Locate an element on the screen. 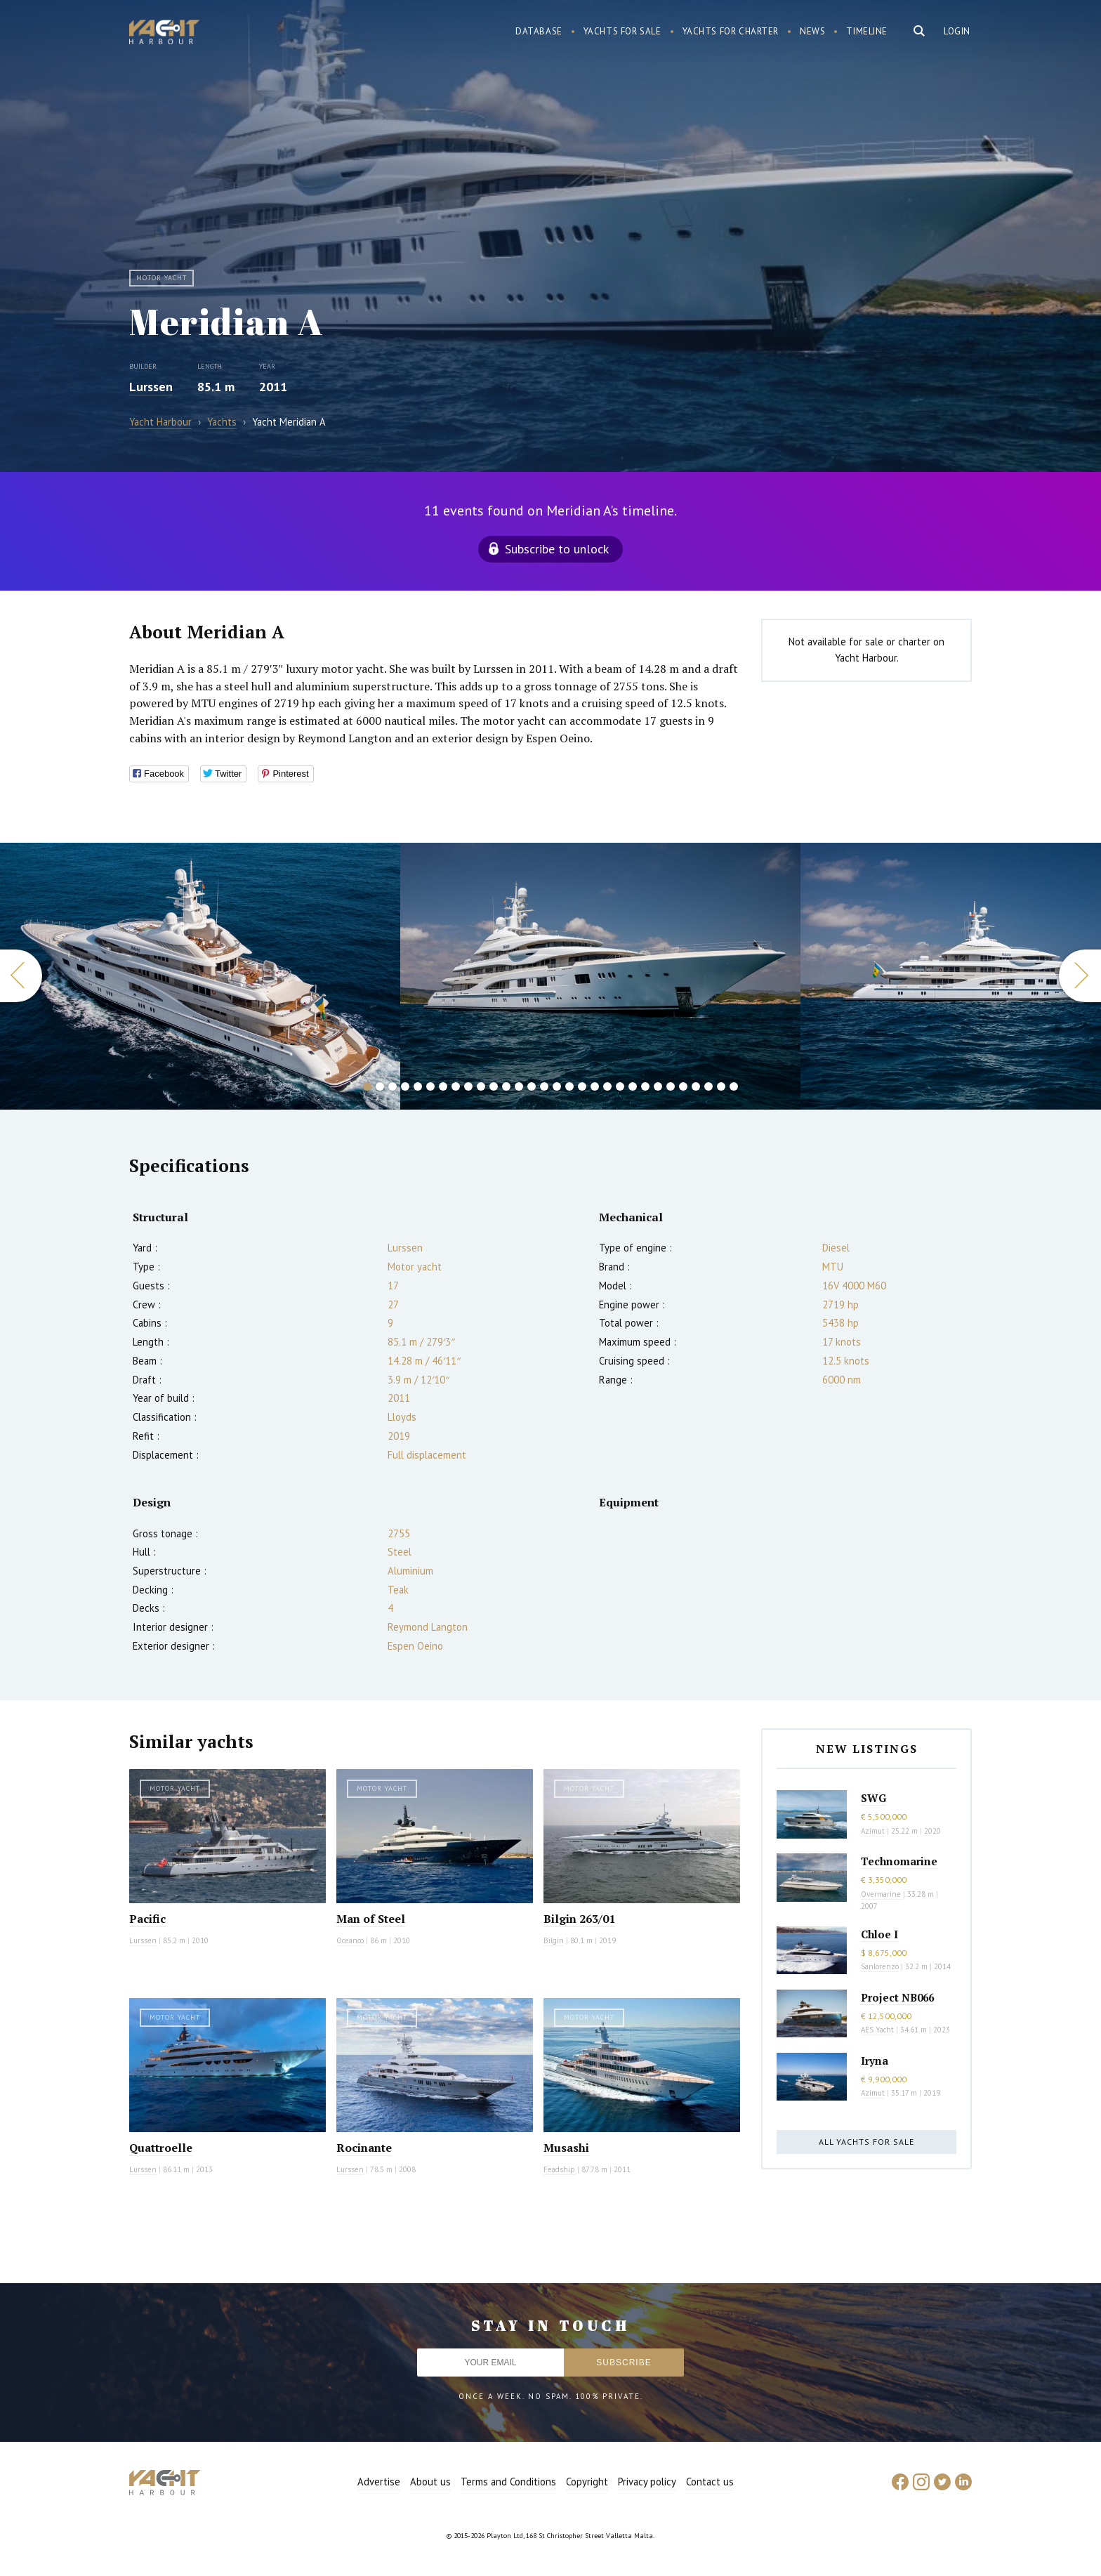 The height and width of the screenshot is (2576, 1101). Subscribe to unlock is located at coordinates (557, 549).